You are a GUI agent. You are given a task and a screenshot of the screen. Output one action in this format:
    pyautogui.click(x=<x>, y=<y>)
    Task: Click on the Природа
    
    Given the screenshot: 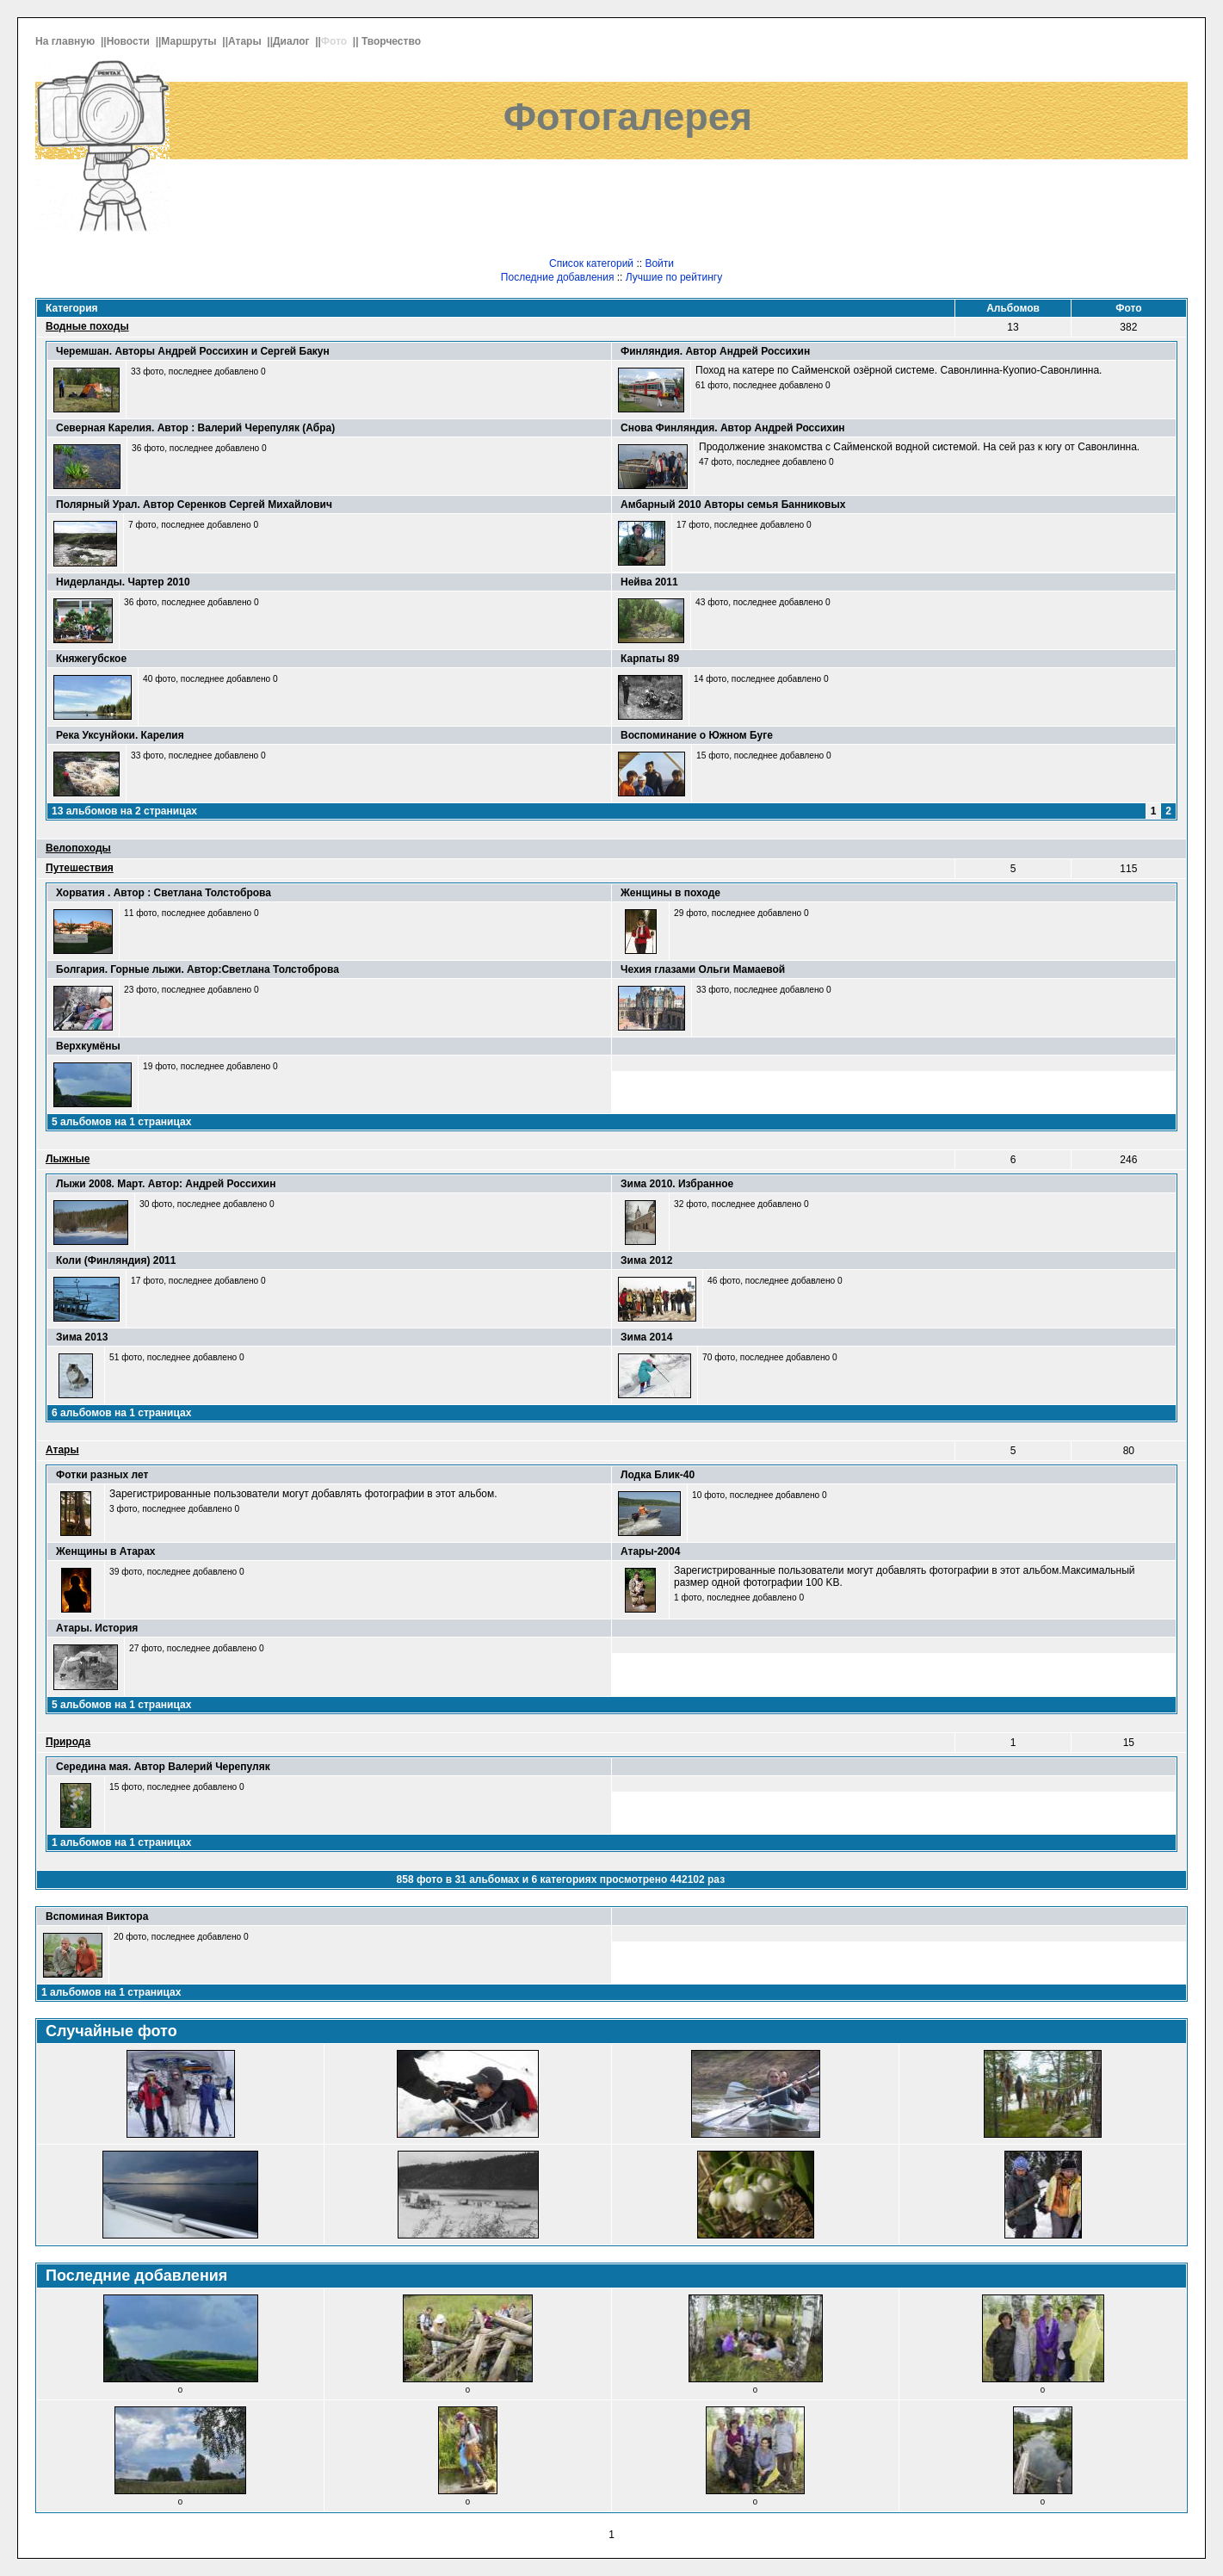 What is the action you would take?
    pyautogui.click(x=68, y=1742)
    